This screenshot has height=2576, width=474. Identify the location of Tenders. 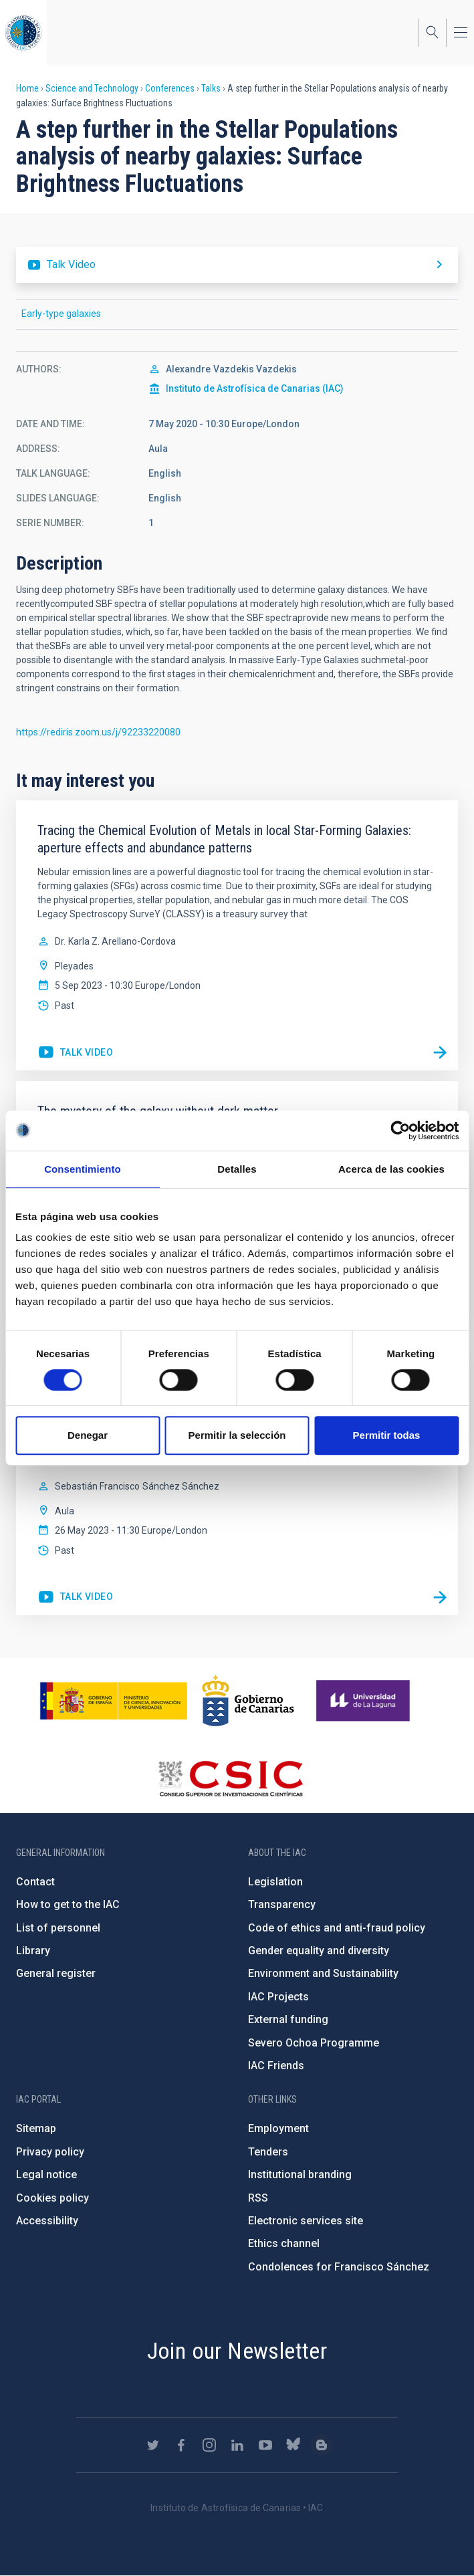
(268, 2151).